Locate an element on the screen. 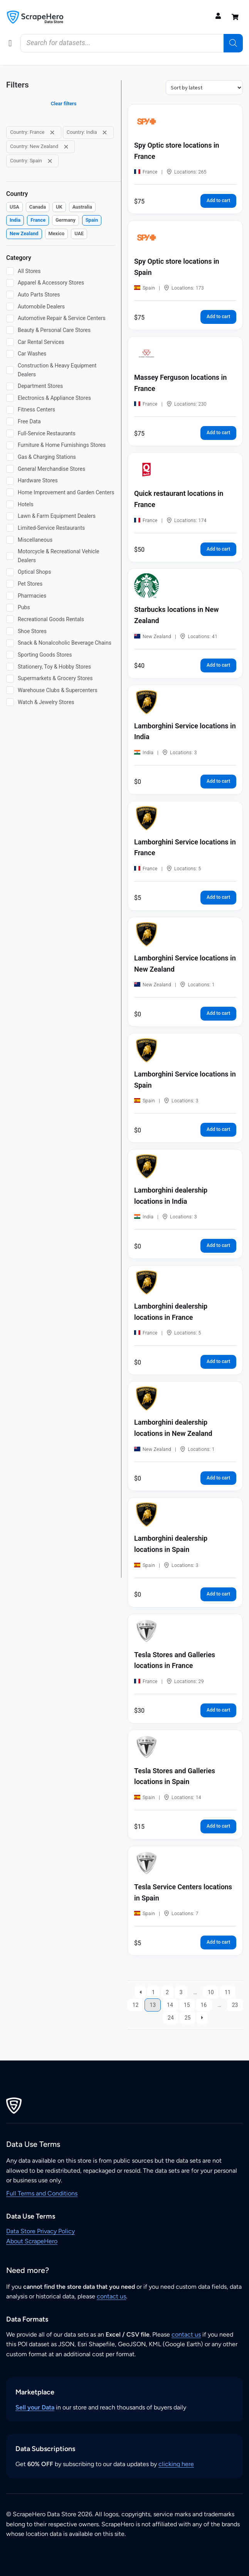 This screenshot has width=249, height=2576. [Sporting Goods Stores] is located at coordinates (10, 655).